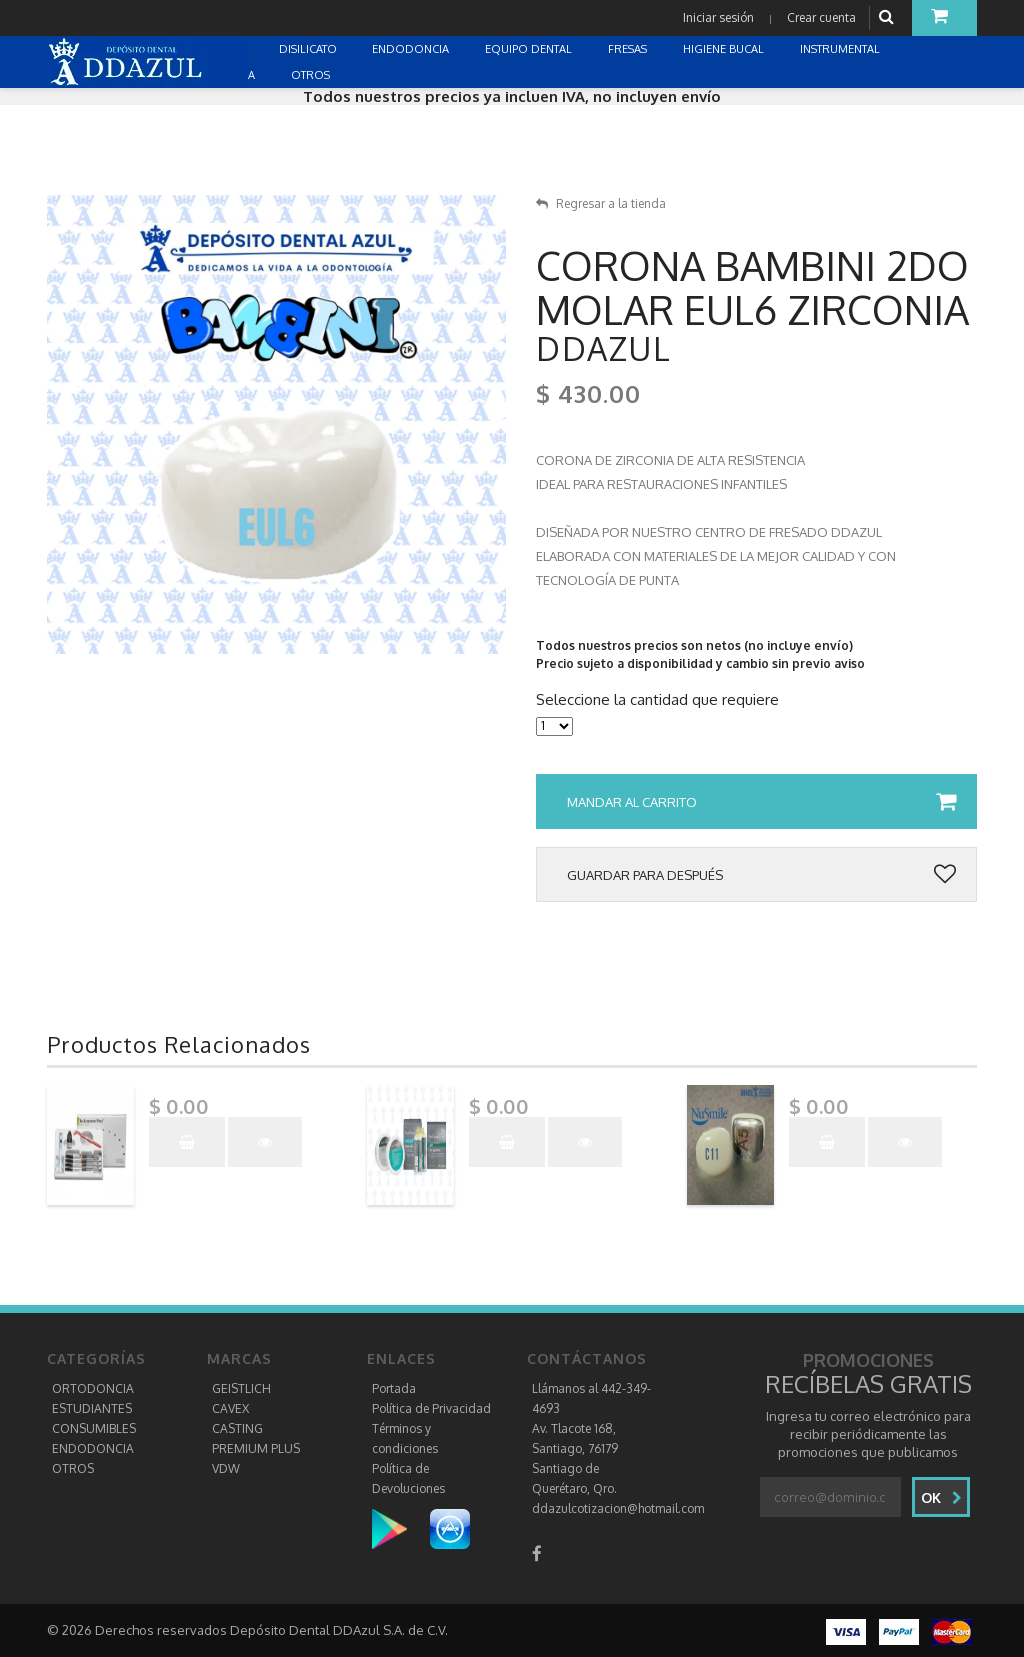 The image size is (1024, 1657). Describe the element at coordinates (530, 49) in the screenshot. I see `EQUIPO DENTAL [button]` at that location.